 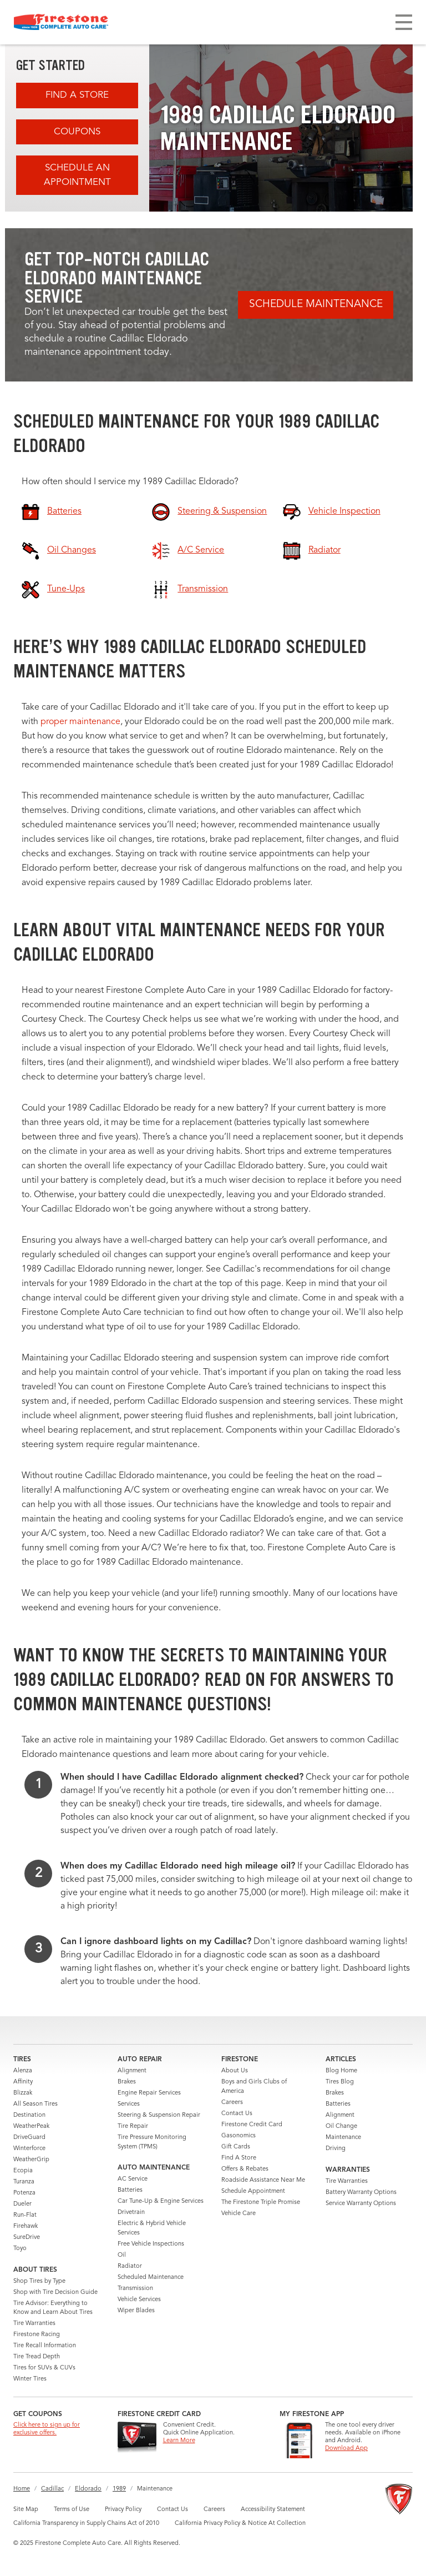 I want to click on Eldorado, so click(x=88, y=2489).